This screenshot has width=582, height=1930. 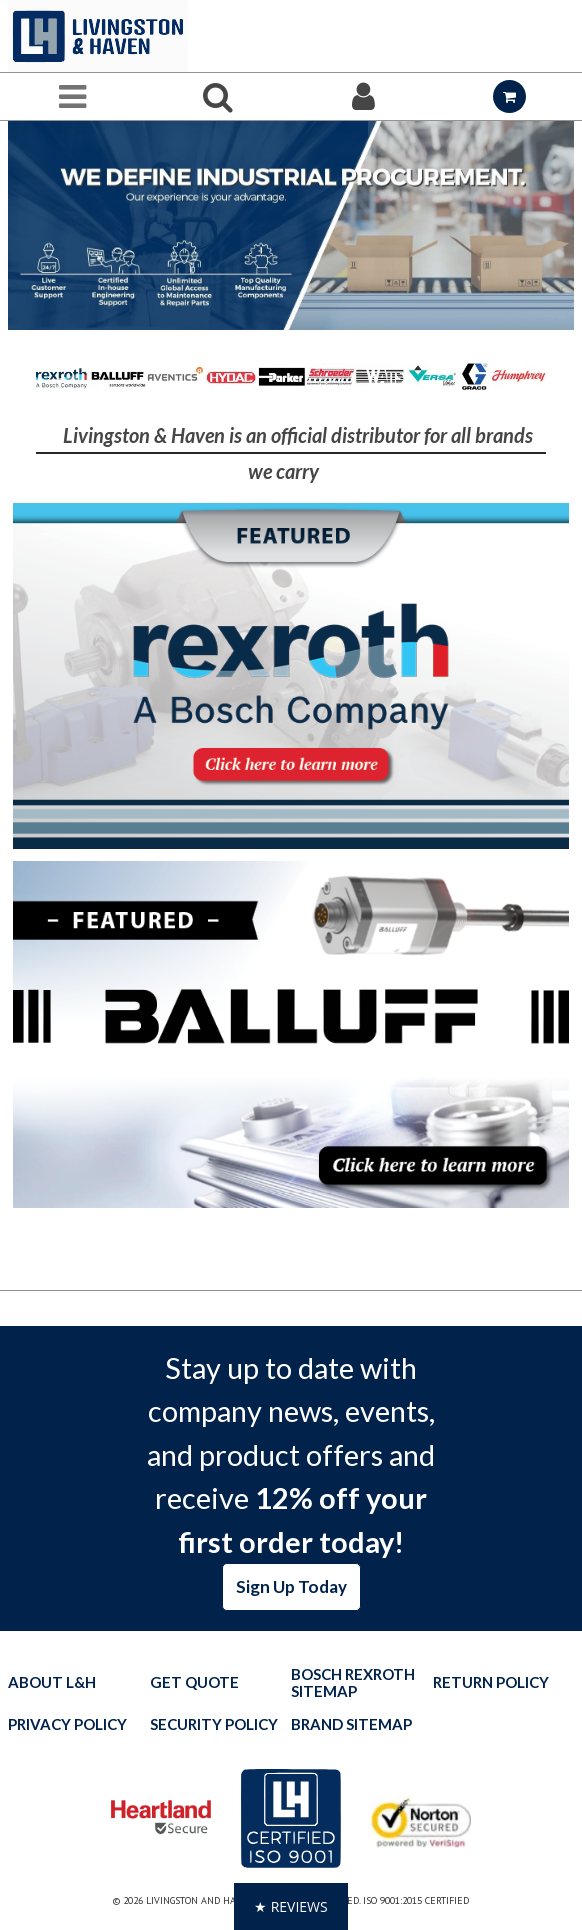 I want to click on Sign Up Today, so click(x=291, y=1586).